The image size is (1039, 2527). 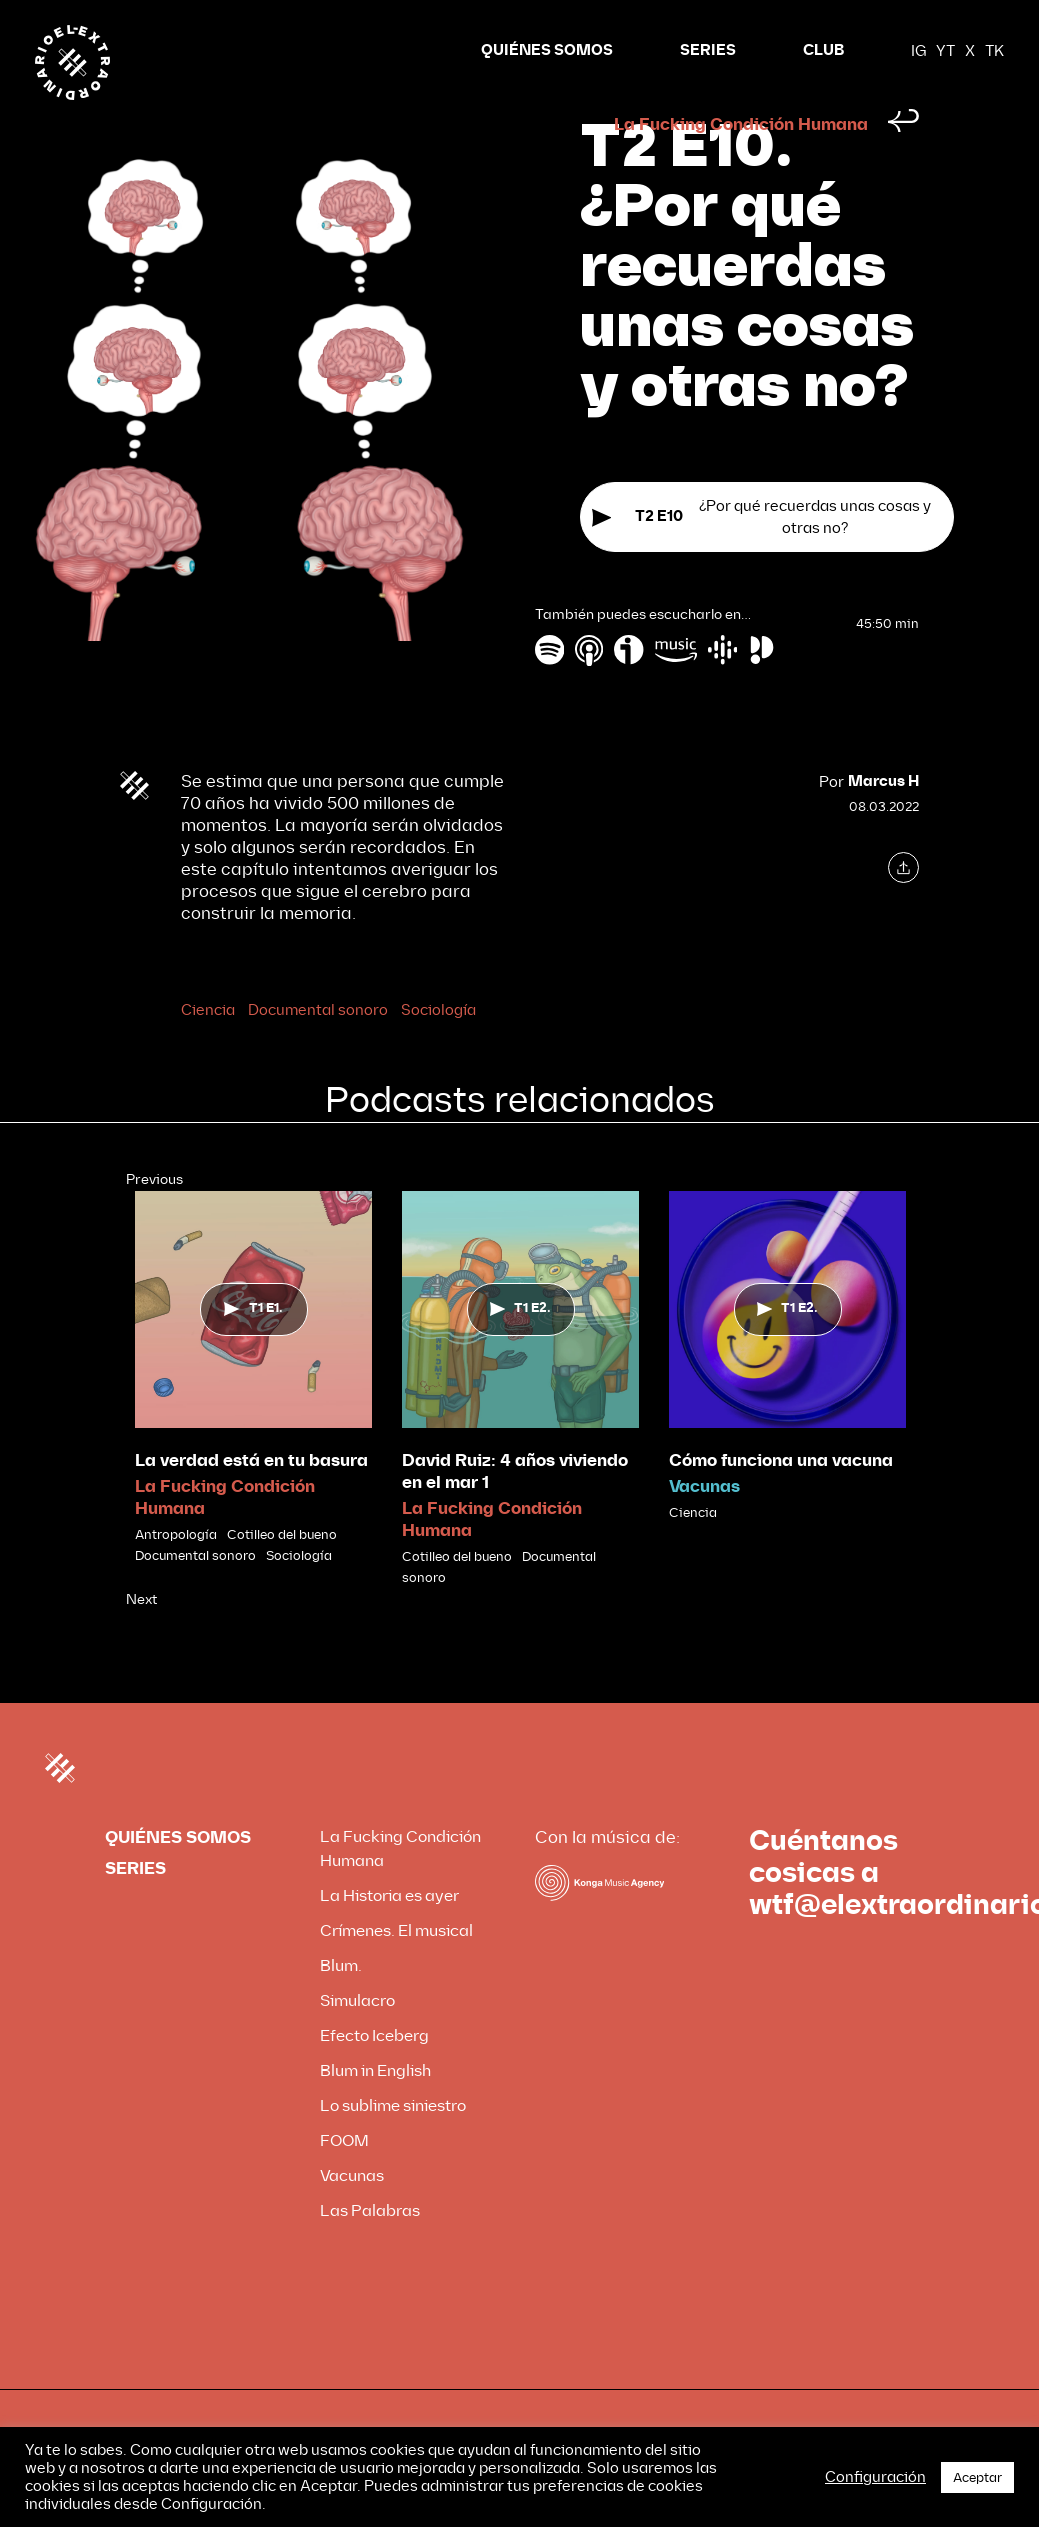 What do you see at coordinates (994, 51) in the screenshot?
I see `TK` at bounding box center [994, 51].